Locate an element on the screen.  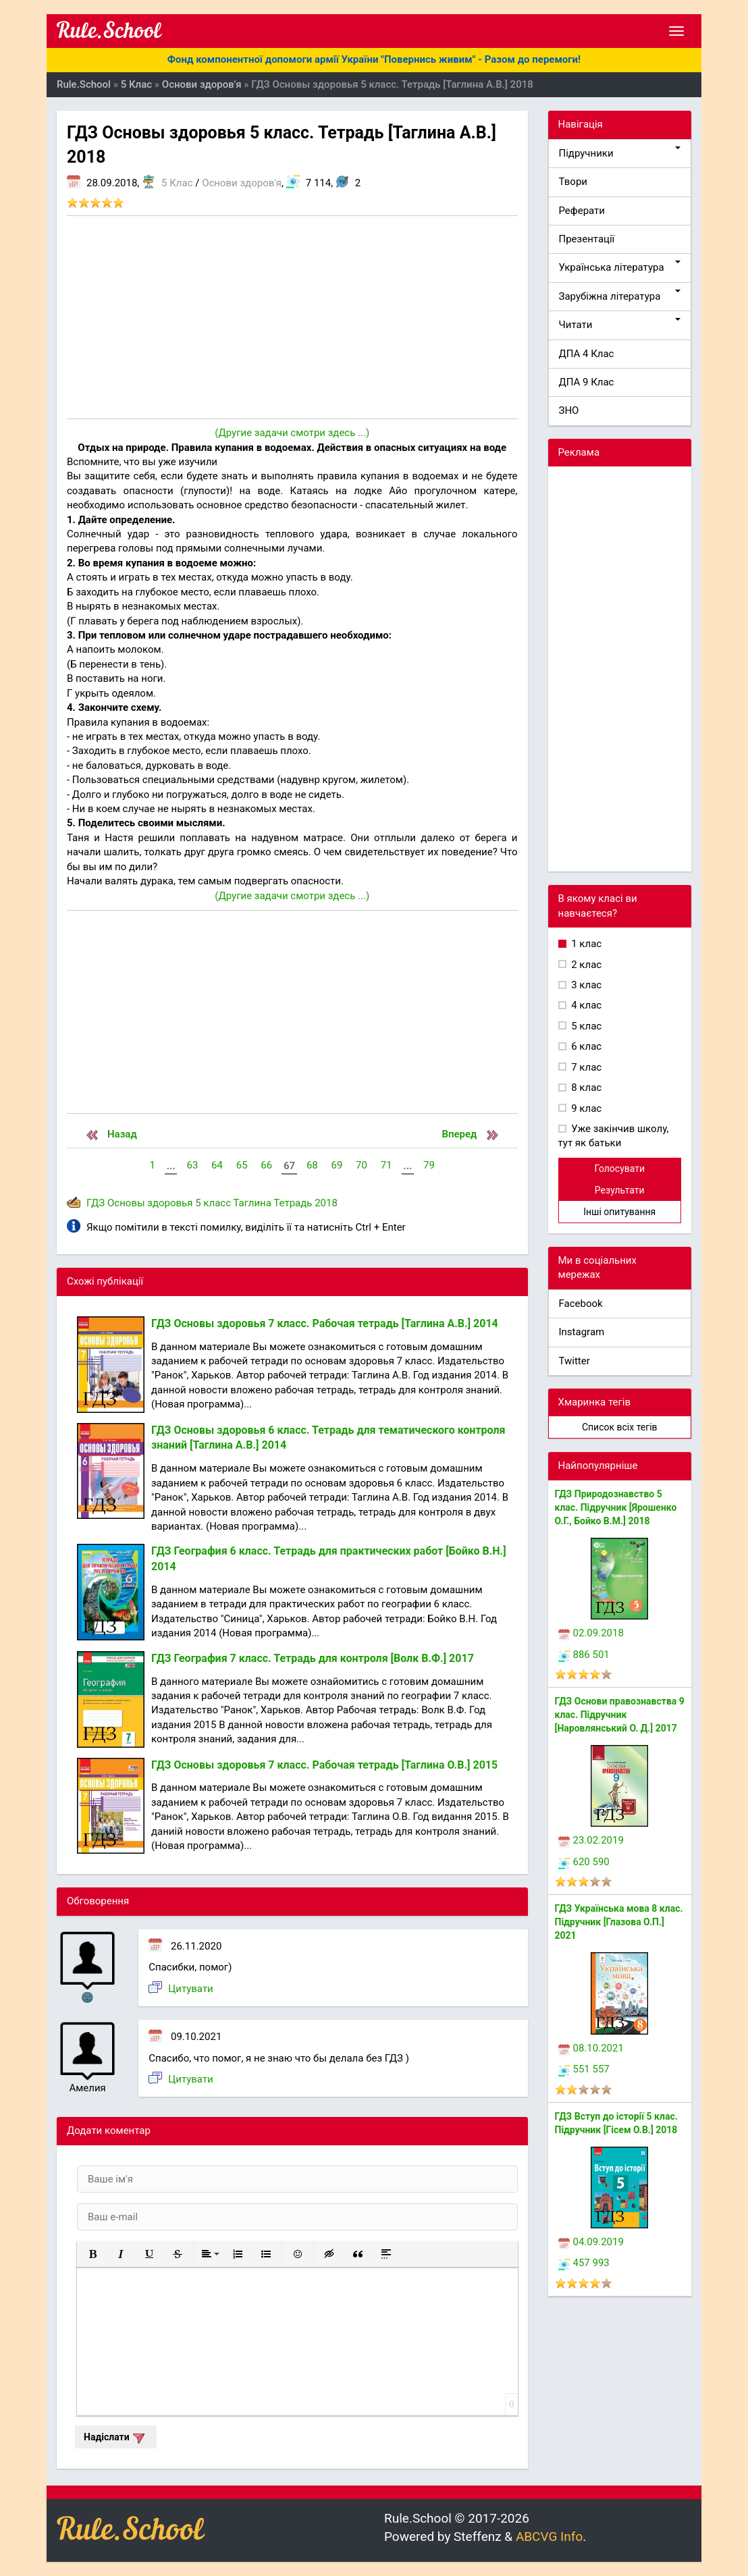
ГДЗ Українська мова 8 клас. Підручник [Глазова О.П.] 2021 is located at coordinates (619, 1922).